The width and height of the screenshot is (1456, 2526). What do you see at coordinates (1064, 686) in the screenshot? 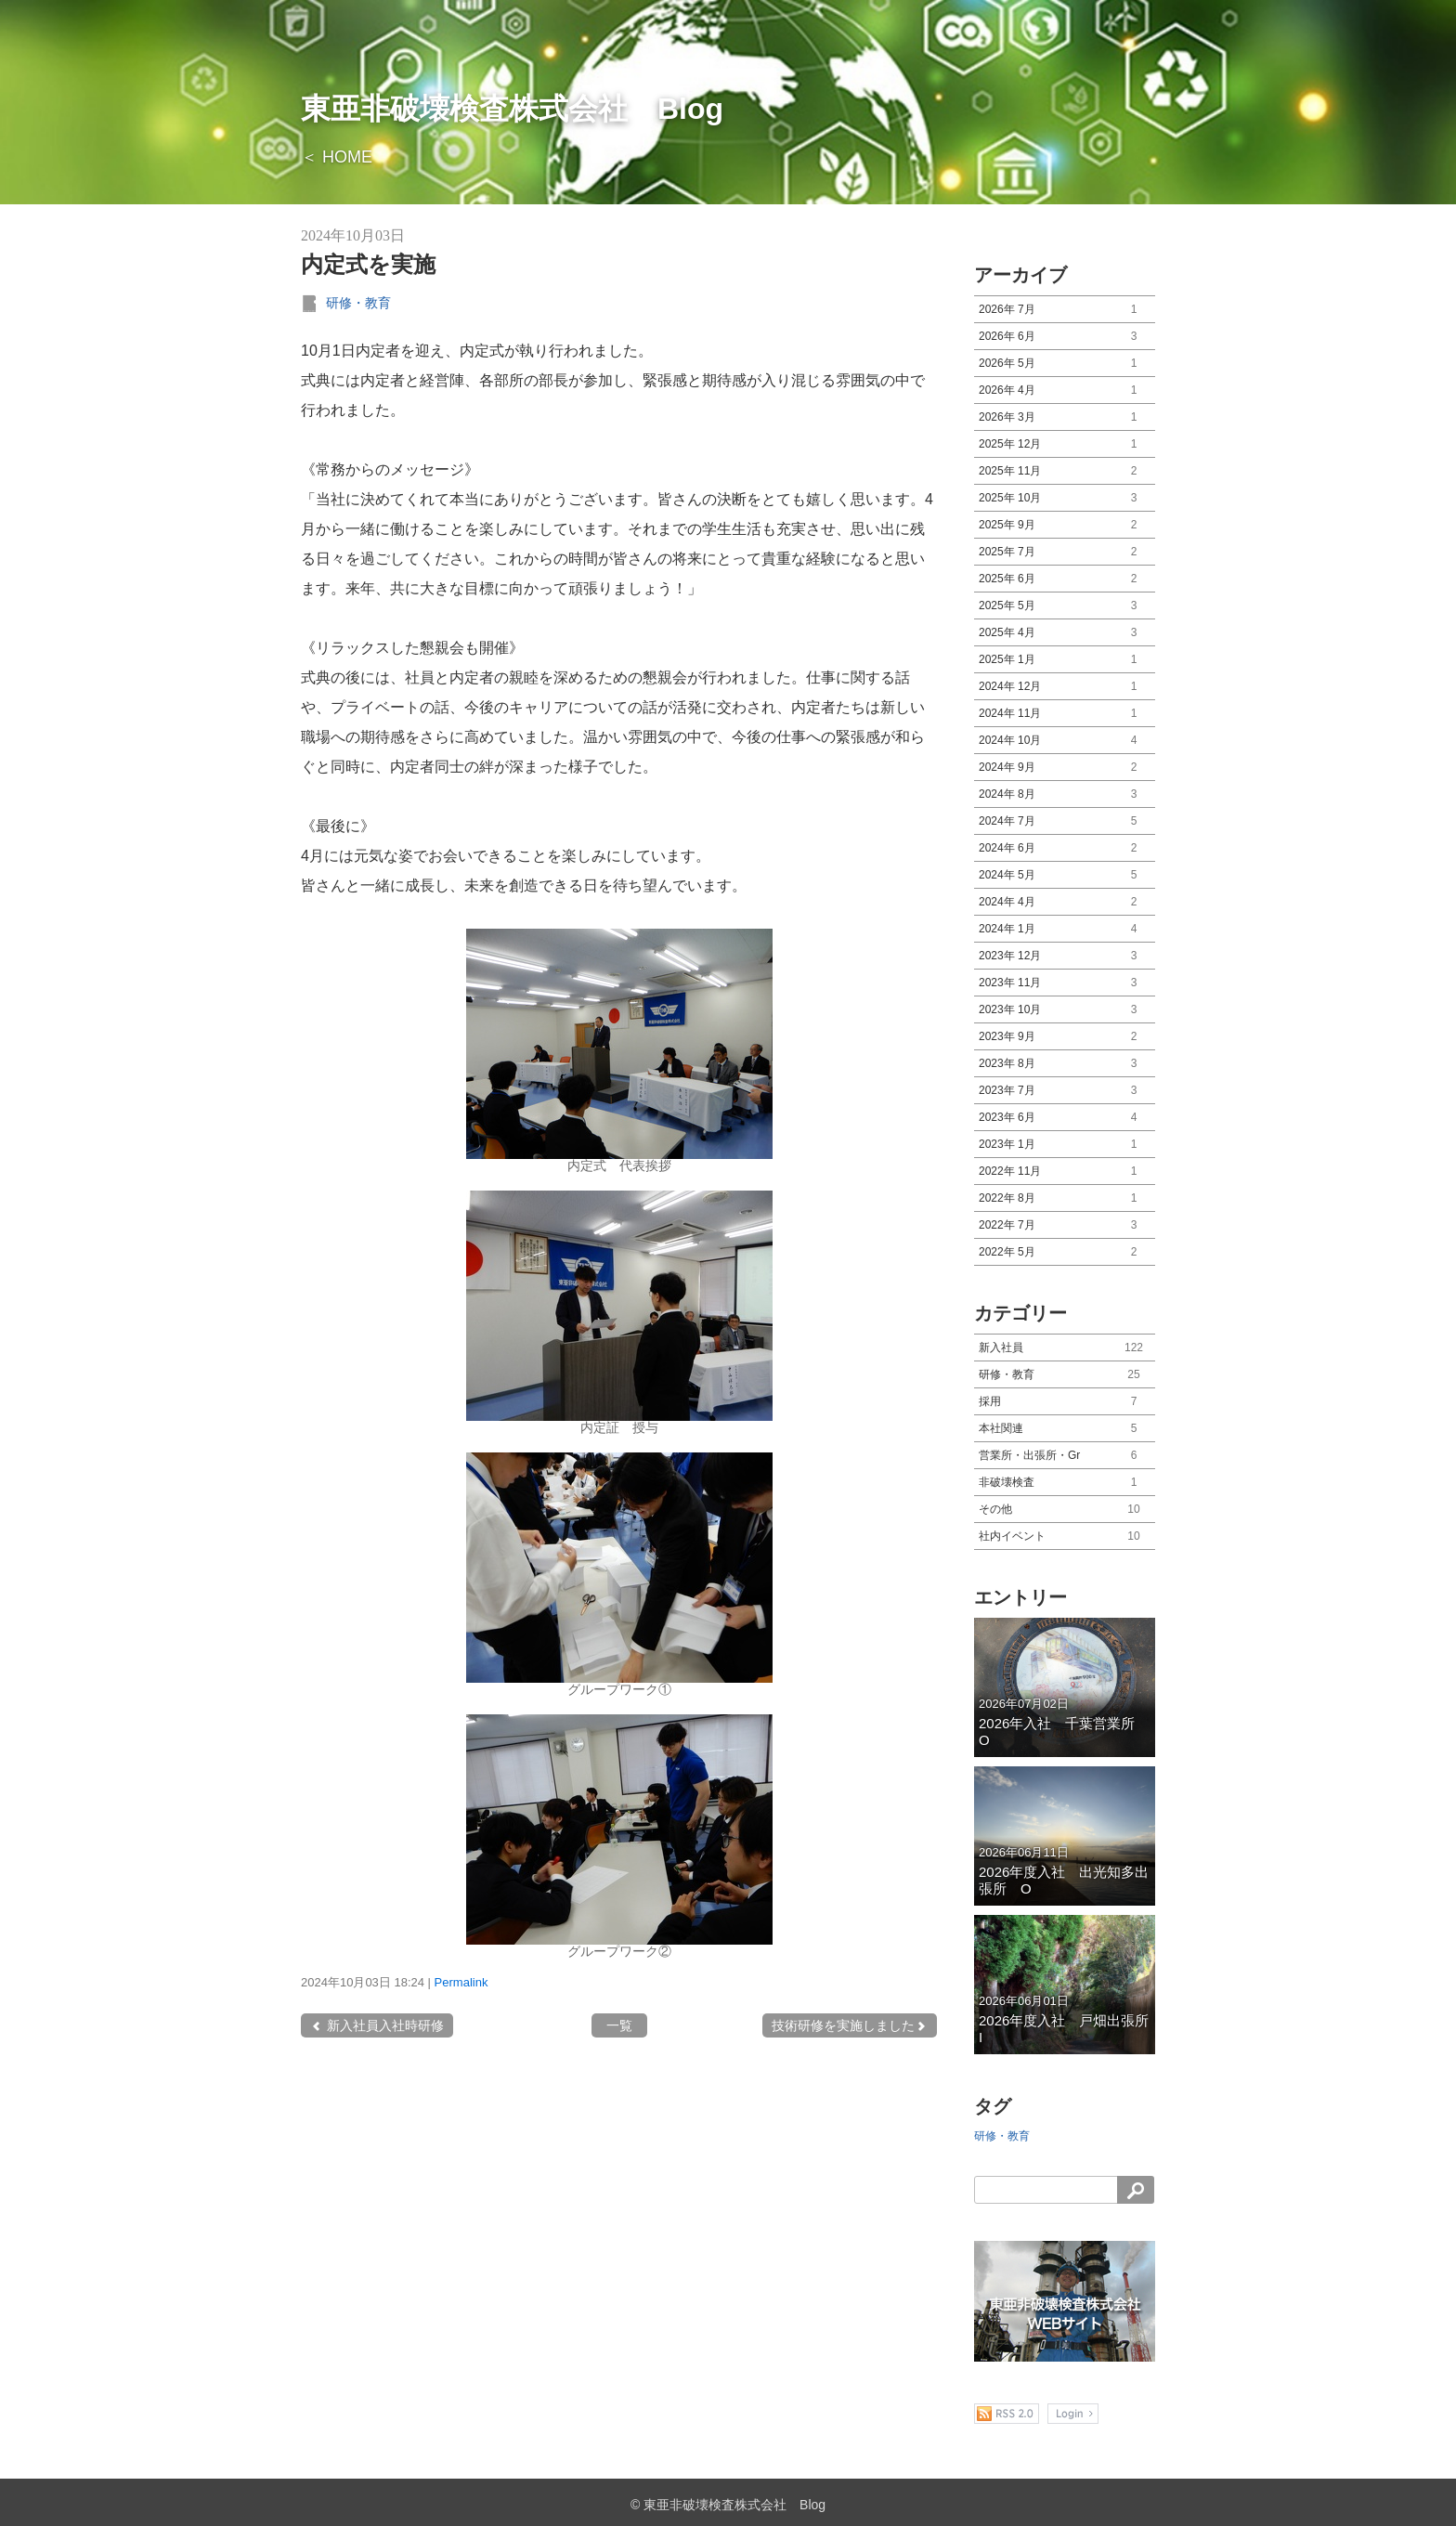
I see `2024年 12月` at bounding box center [1064, 686].